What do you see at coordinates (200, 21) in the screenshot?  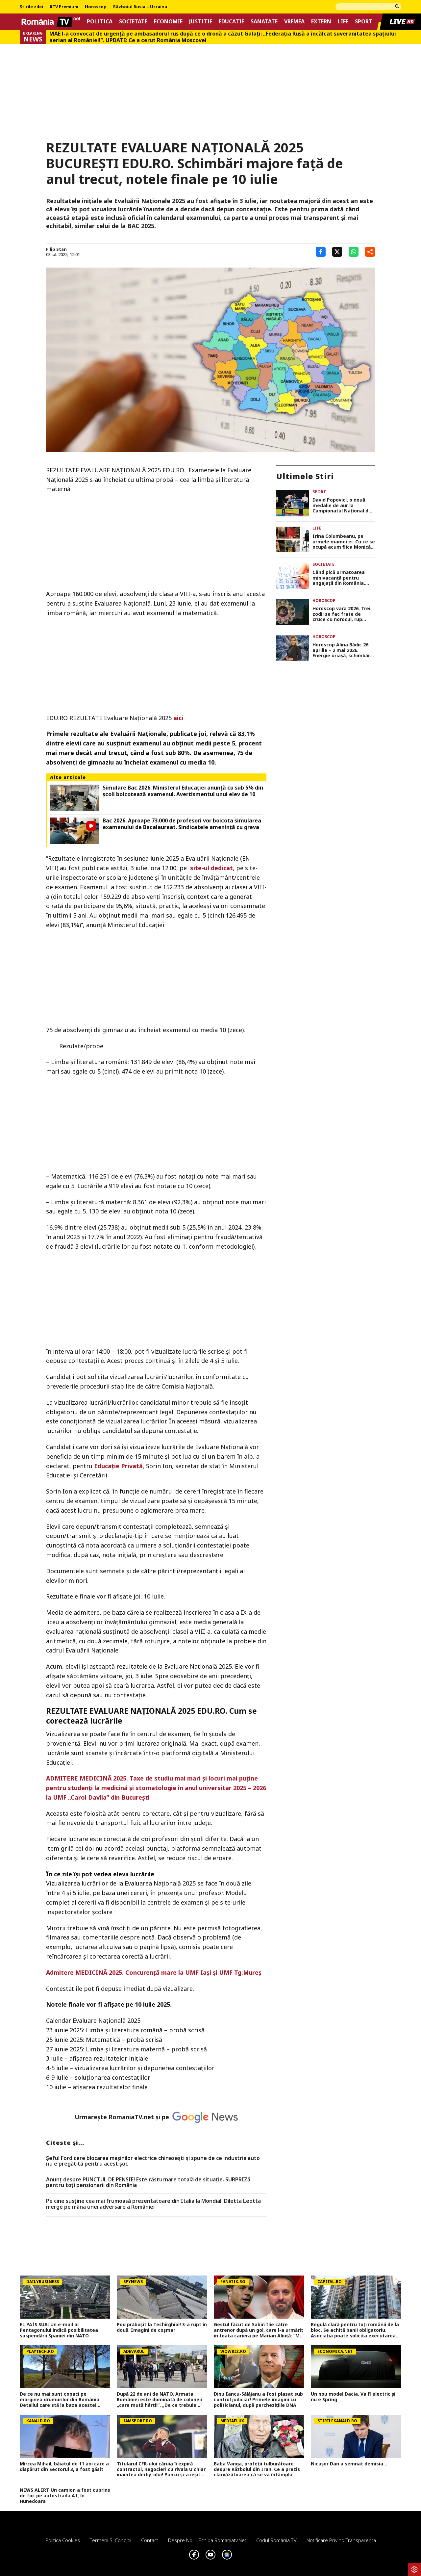 I see `Justitie` at bounding box center [200, 21].